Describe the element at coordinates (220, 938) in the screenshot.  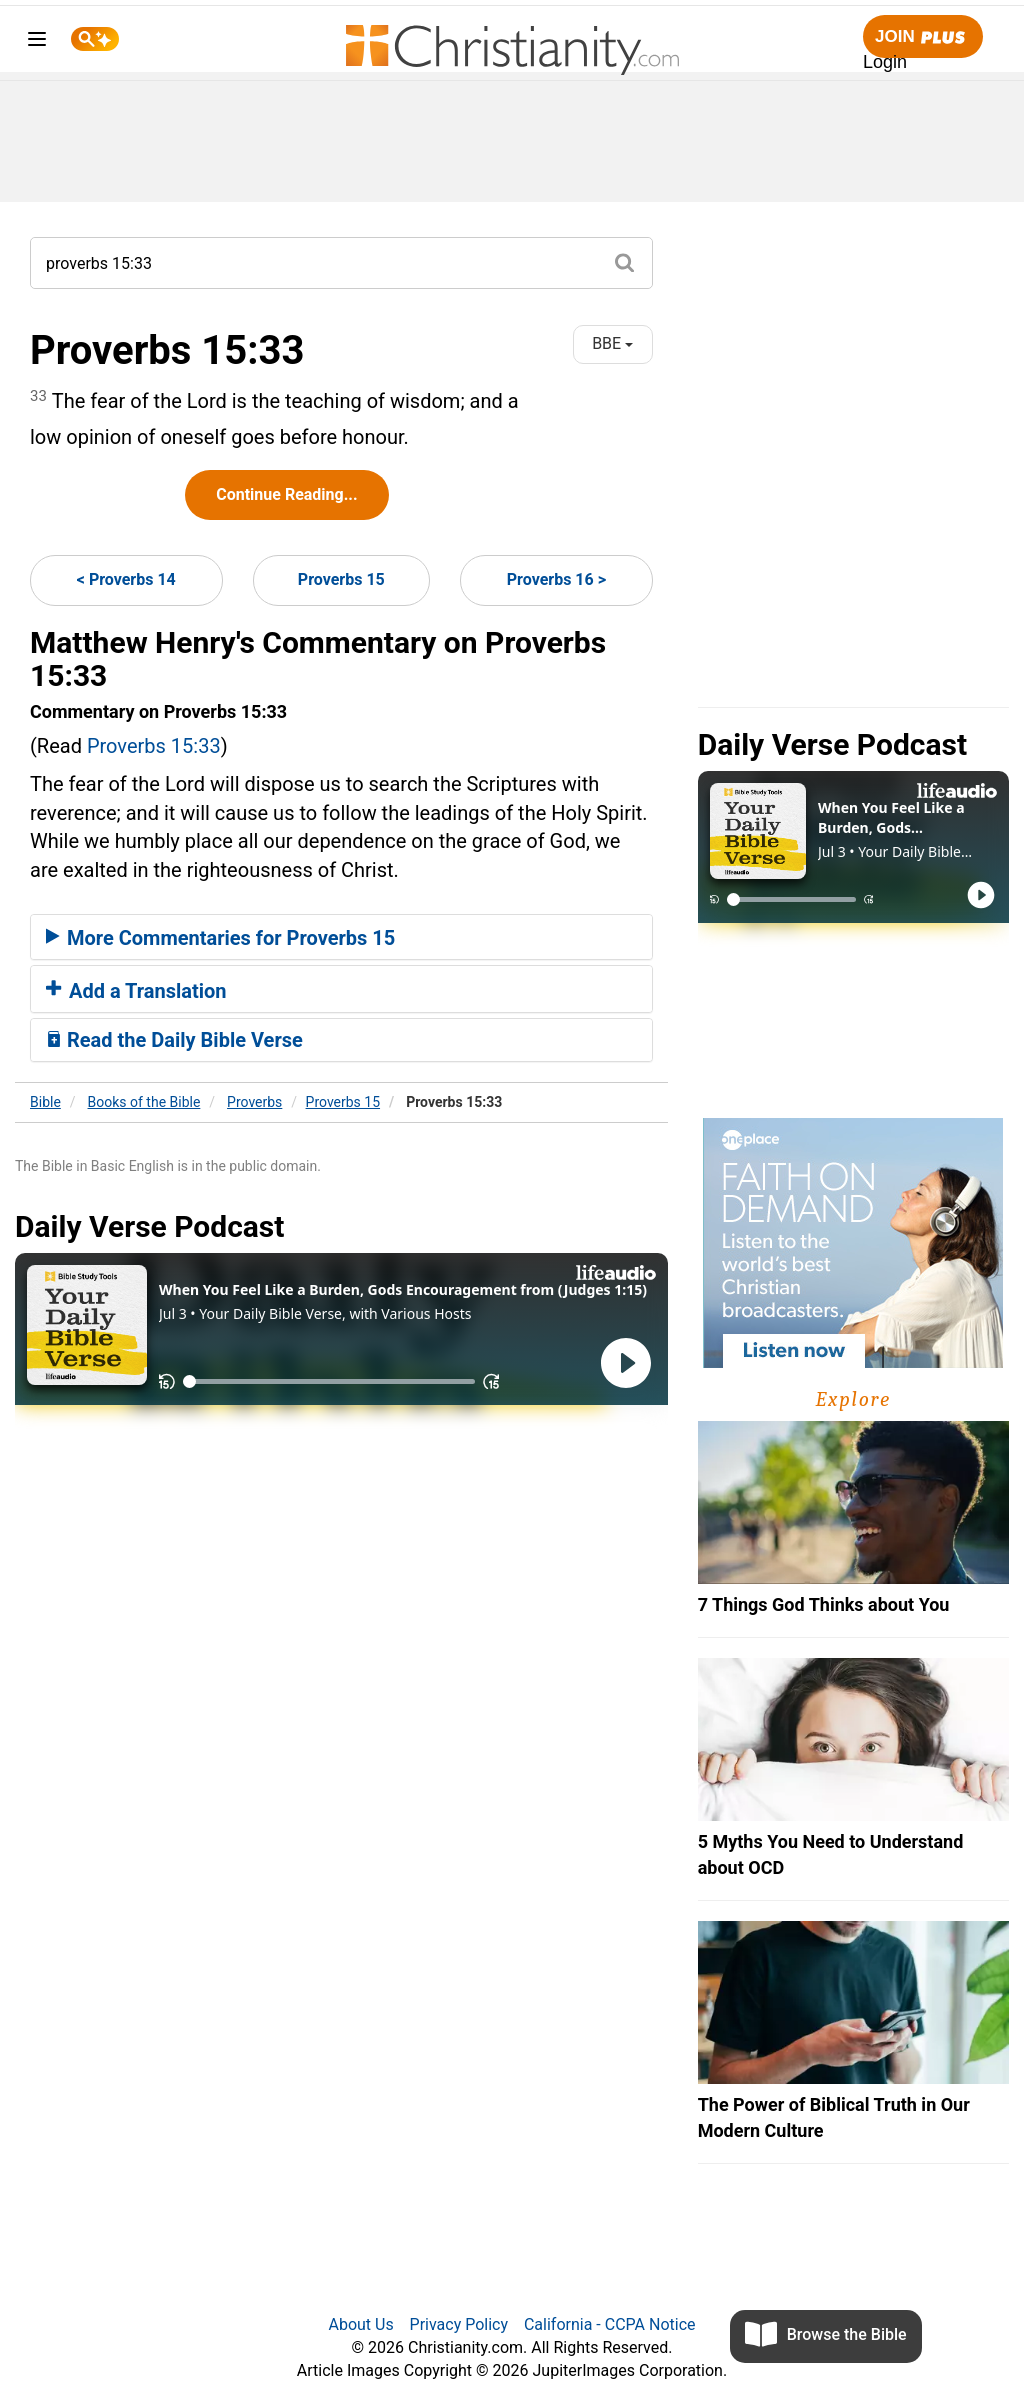
I see `More Commentaries for Proverbs 15 [button]` at that location.